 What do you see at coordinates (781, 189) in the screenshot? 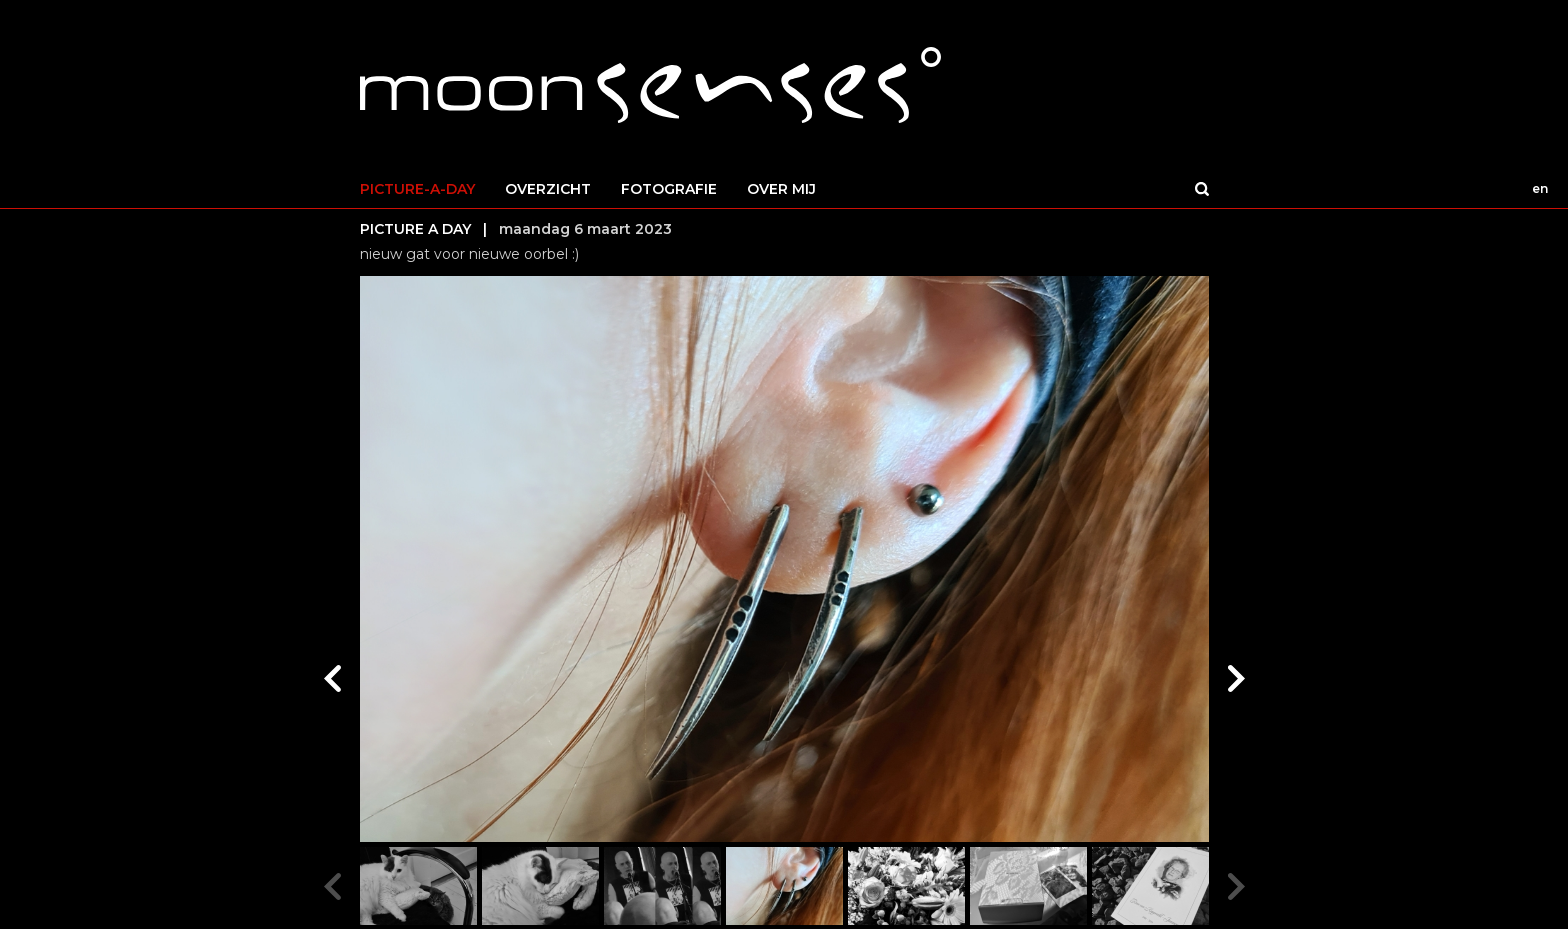
I see `OVER MIJ` at bounding box center [781, 189].